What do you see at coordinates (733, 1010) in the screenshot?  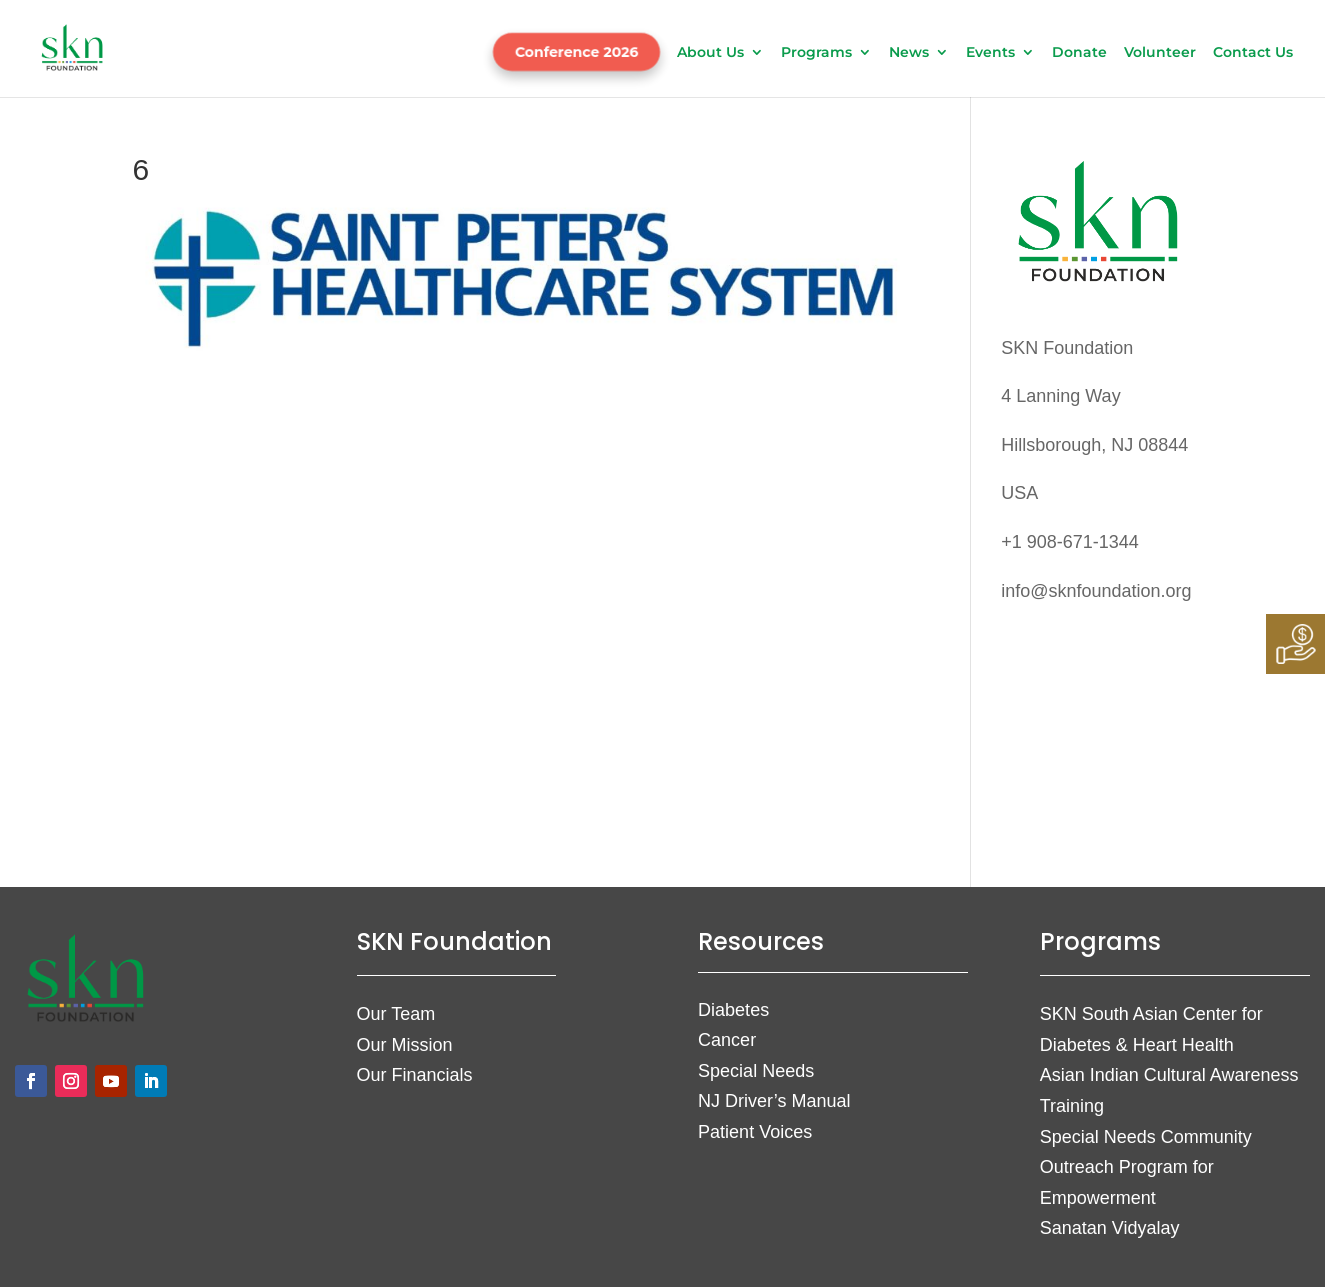 I see `Diabetes` at bounding box center [733, 1010].